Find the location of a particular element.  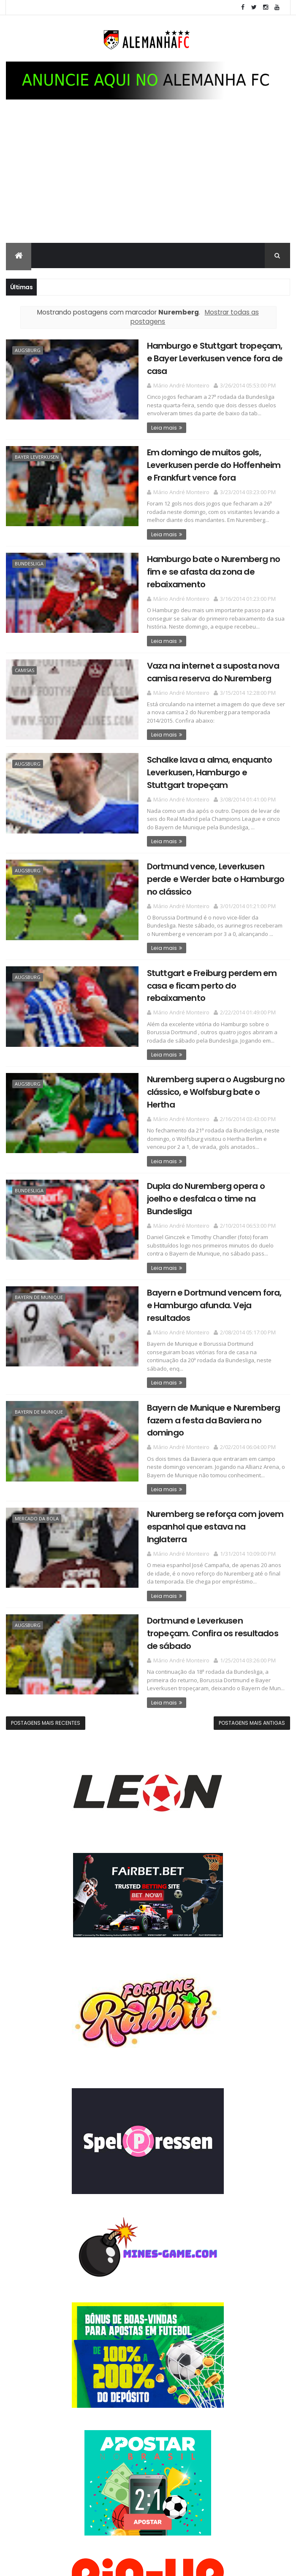

Augsburg is located at coordinates (28, 350).